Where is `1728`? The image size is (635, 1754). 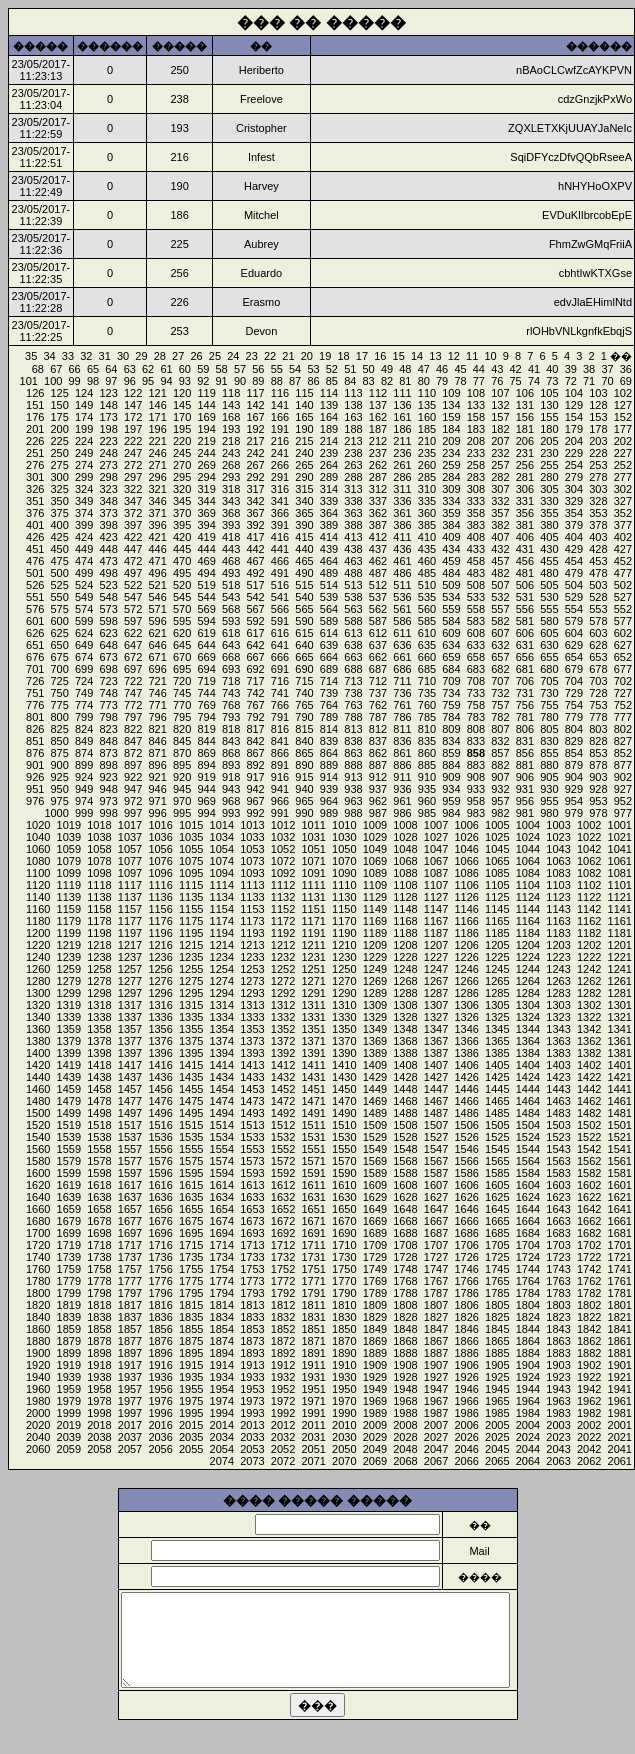
1728 is located at coordinates (405, 1257).